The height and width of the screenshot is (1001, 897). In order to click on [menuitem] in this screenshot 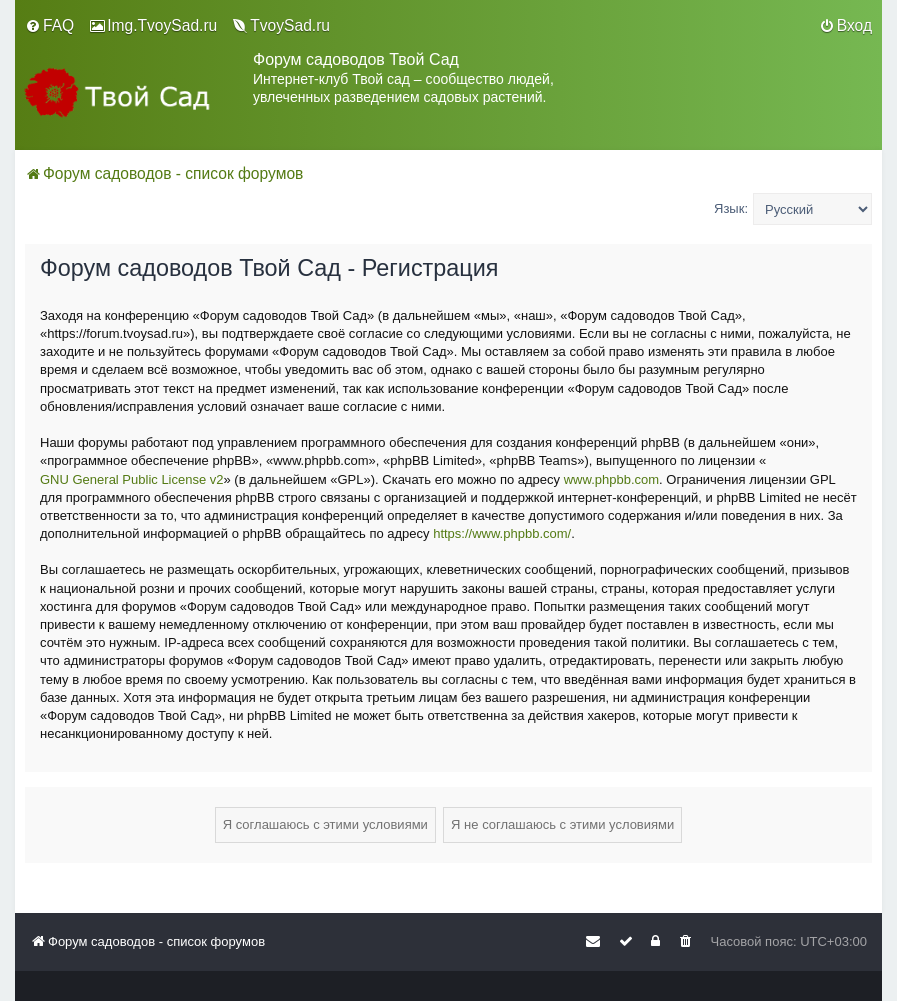, I will do `click(49, 26)`.